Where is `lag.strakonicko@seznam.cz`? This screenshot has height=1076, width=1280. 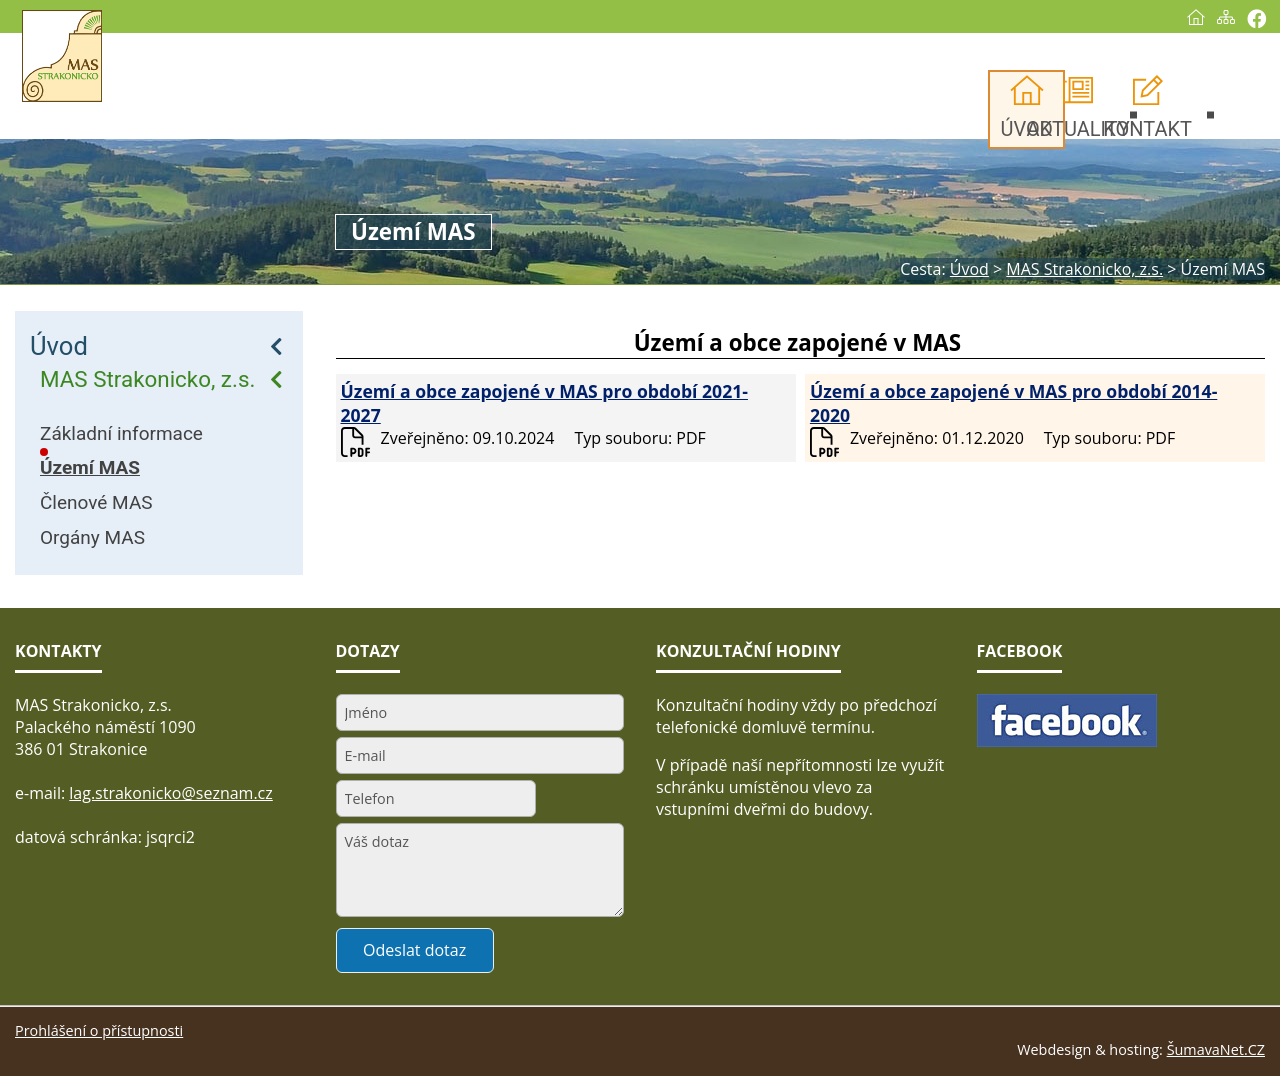
lag.strakonicko@seznam.cz is located at coordinates (171, 793).